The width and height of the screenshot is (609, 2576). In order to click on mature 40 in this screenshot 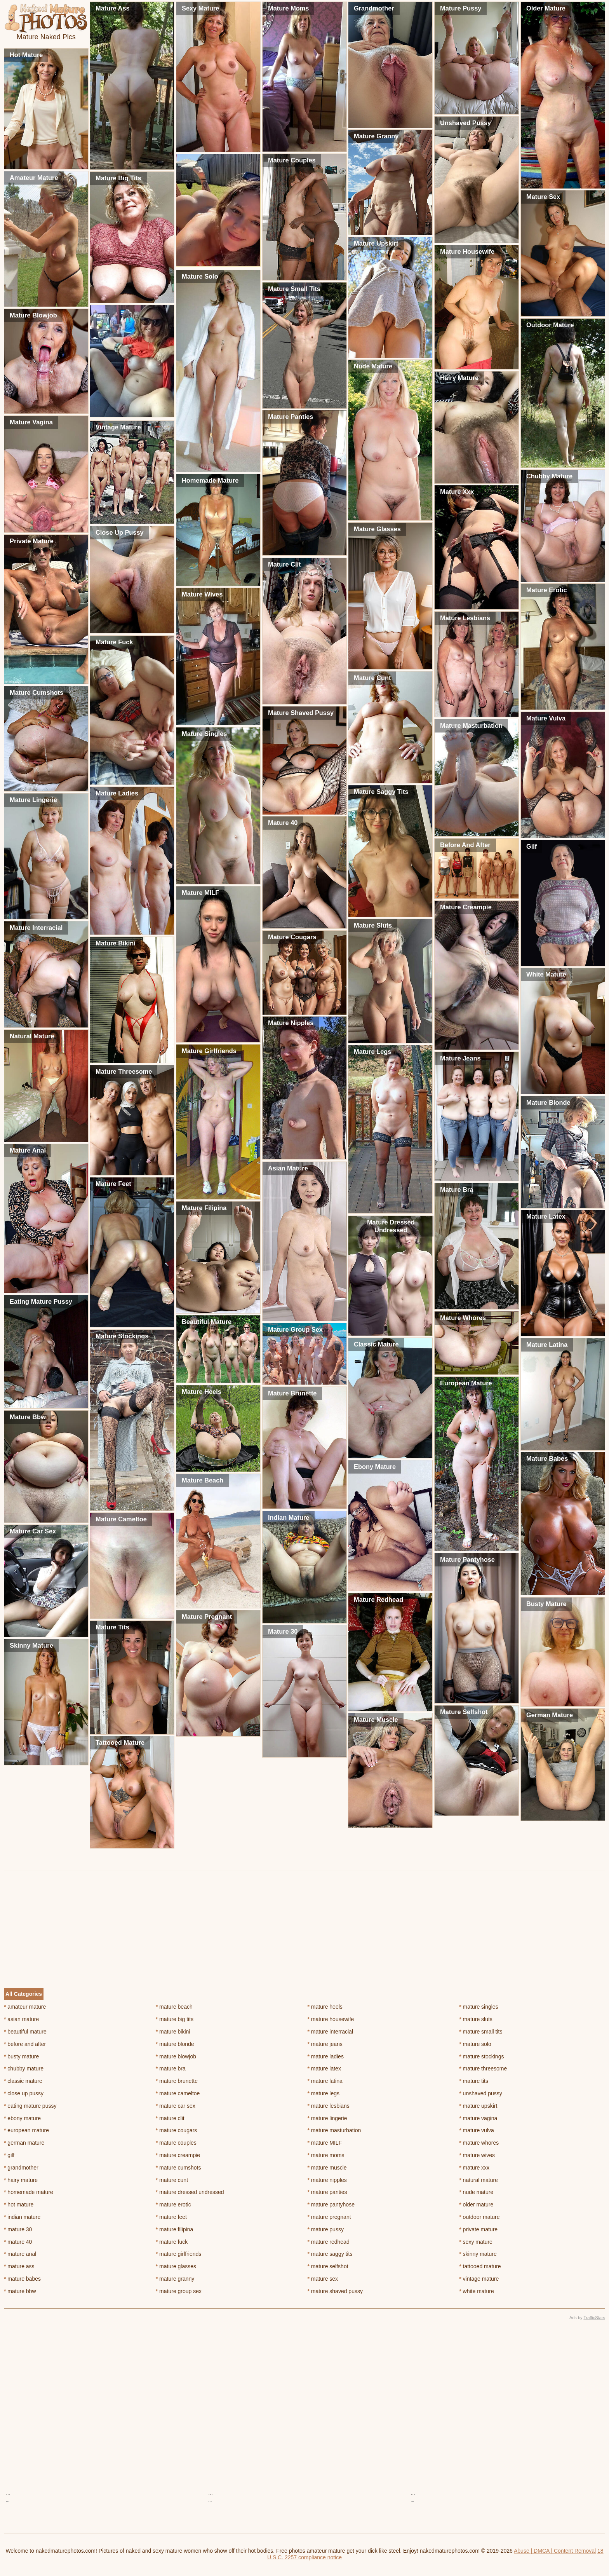, I will do `click(18, 2242)`.